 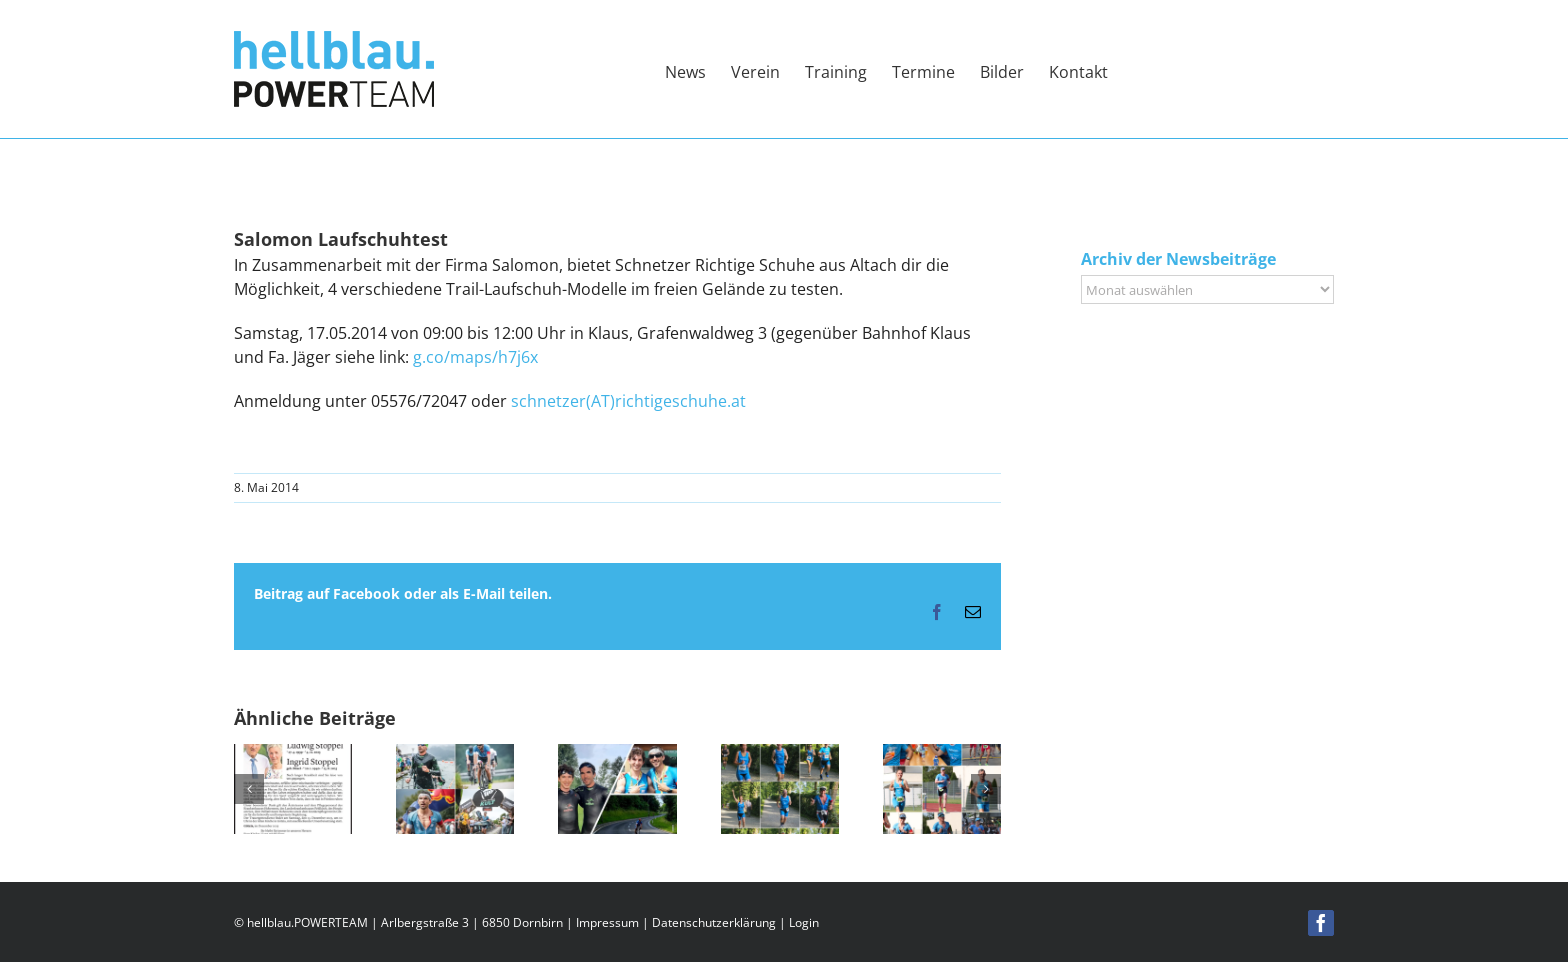 I want to click on schnetzer(AT)richtigeschuhe.at, so click(x=628, y=401).